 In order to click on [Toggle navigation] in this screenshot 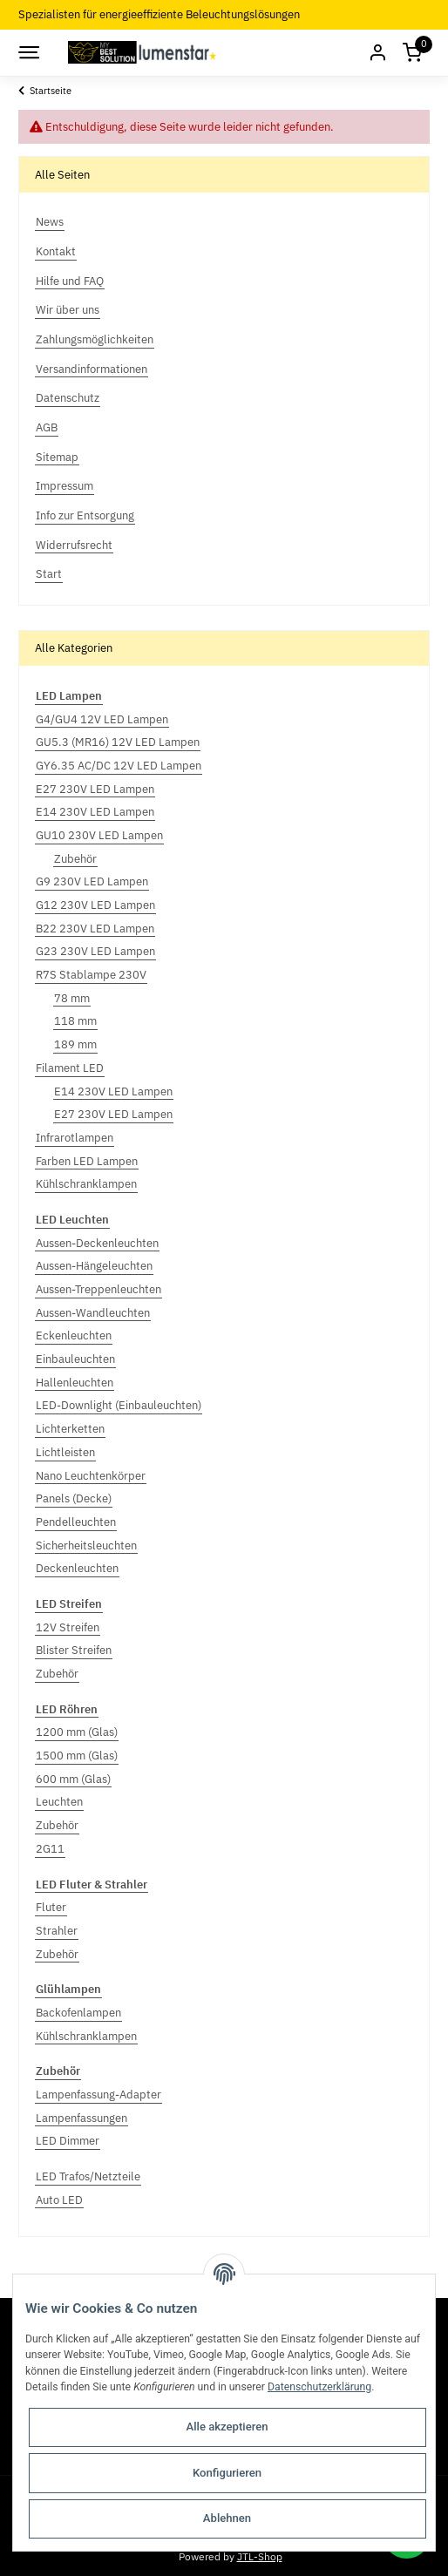, I will do `click(27, 52)`.